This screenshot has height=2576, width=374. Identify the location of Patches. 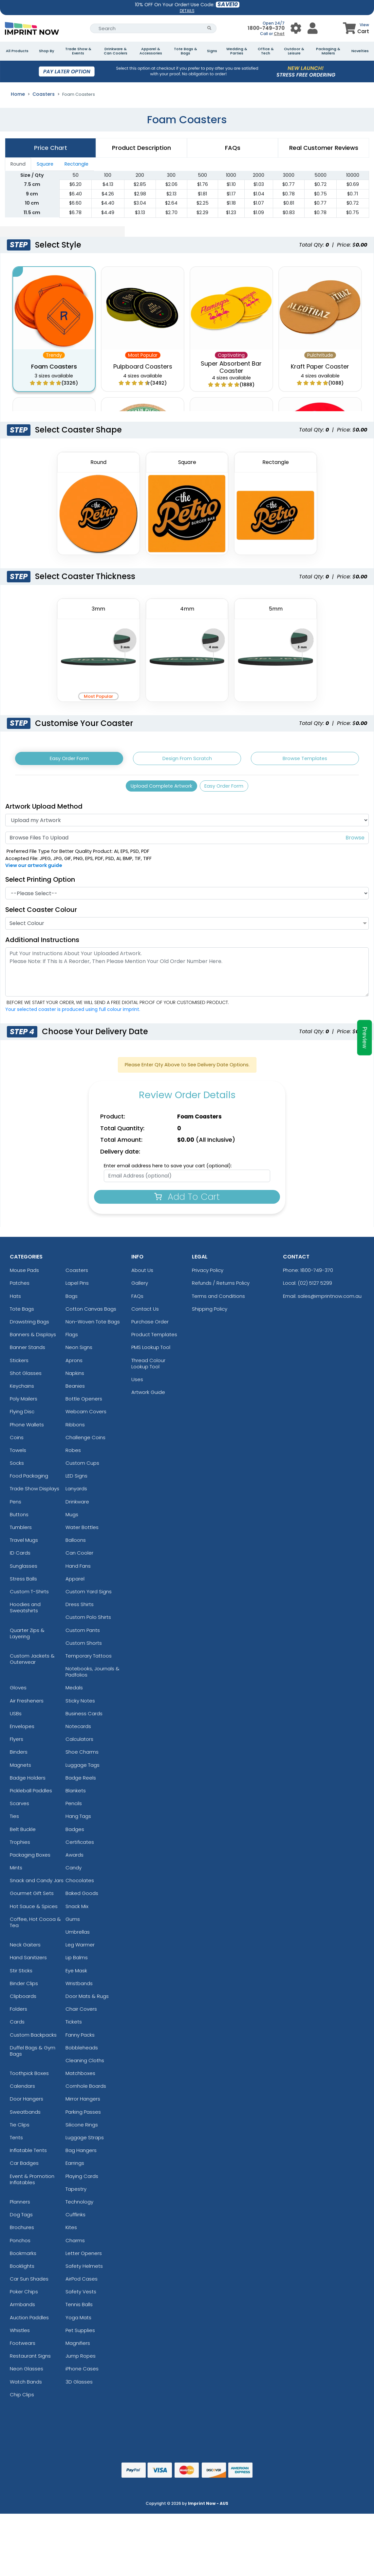
(19, 1286).